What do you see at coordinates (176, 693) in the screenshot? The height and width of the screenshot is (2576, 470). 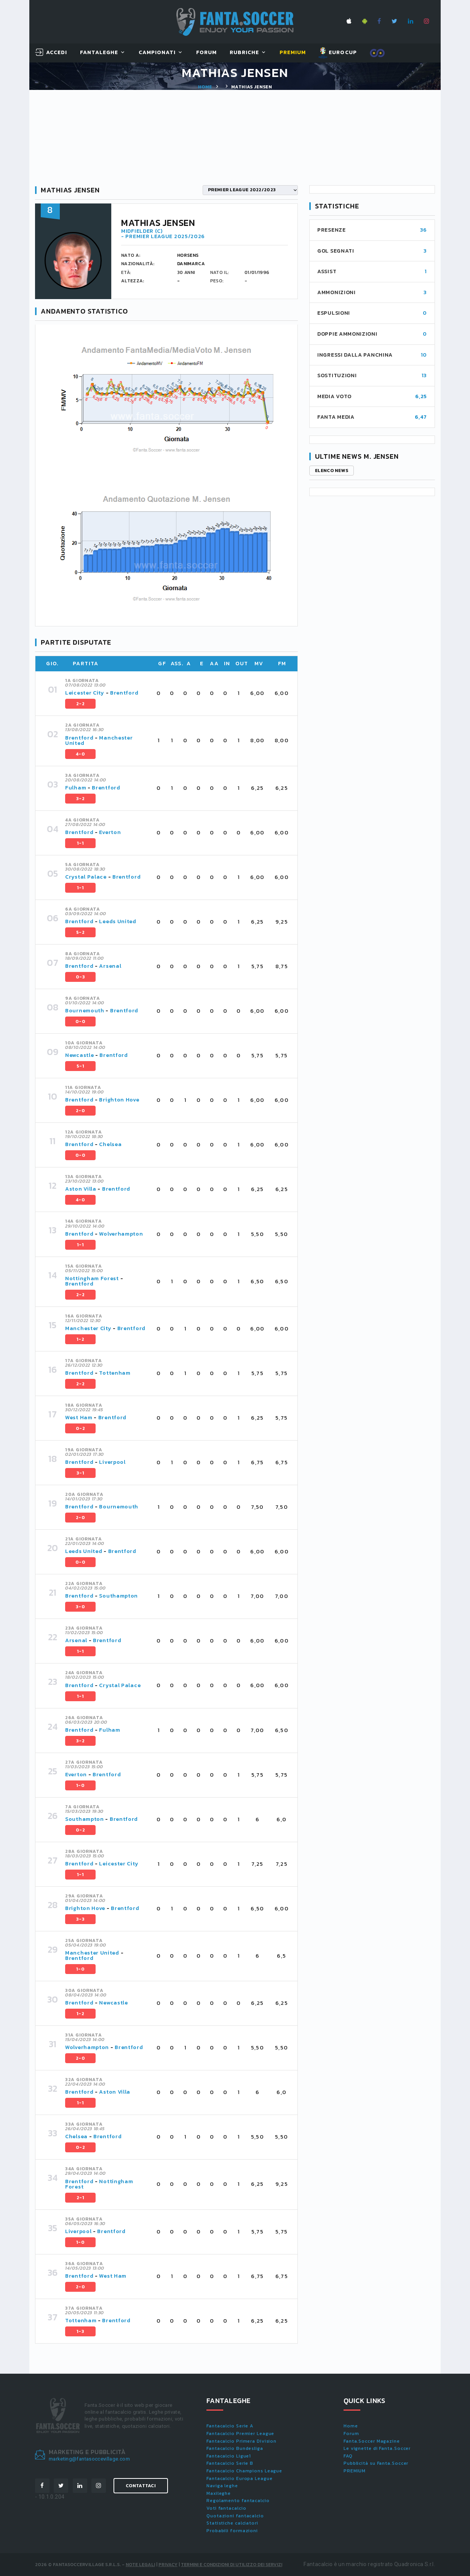 I see `[tab]` at bounding box center [176, 693].